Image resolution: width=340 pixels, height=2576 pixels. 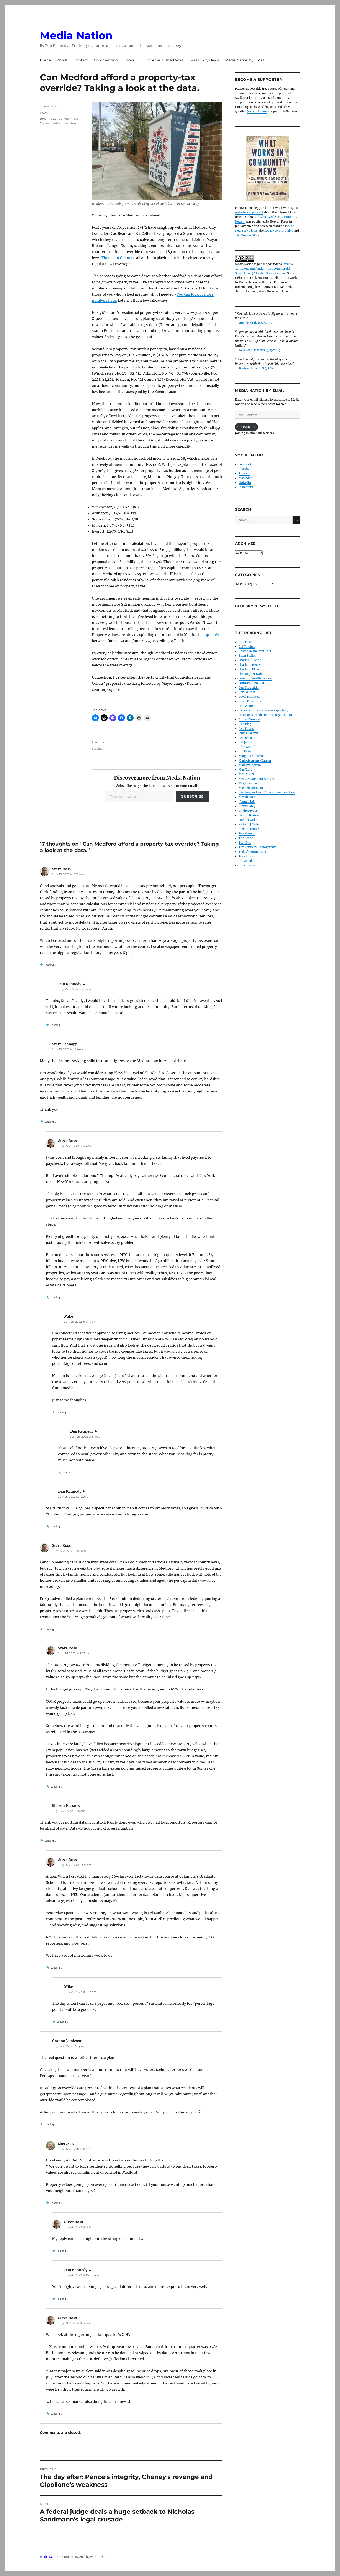 I want to click on Thanks to Gannett,, so click(x=118, y=258).